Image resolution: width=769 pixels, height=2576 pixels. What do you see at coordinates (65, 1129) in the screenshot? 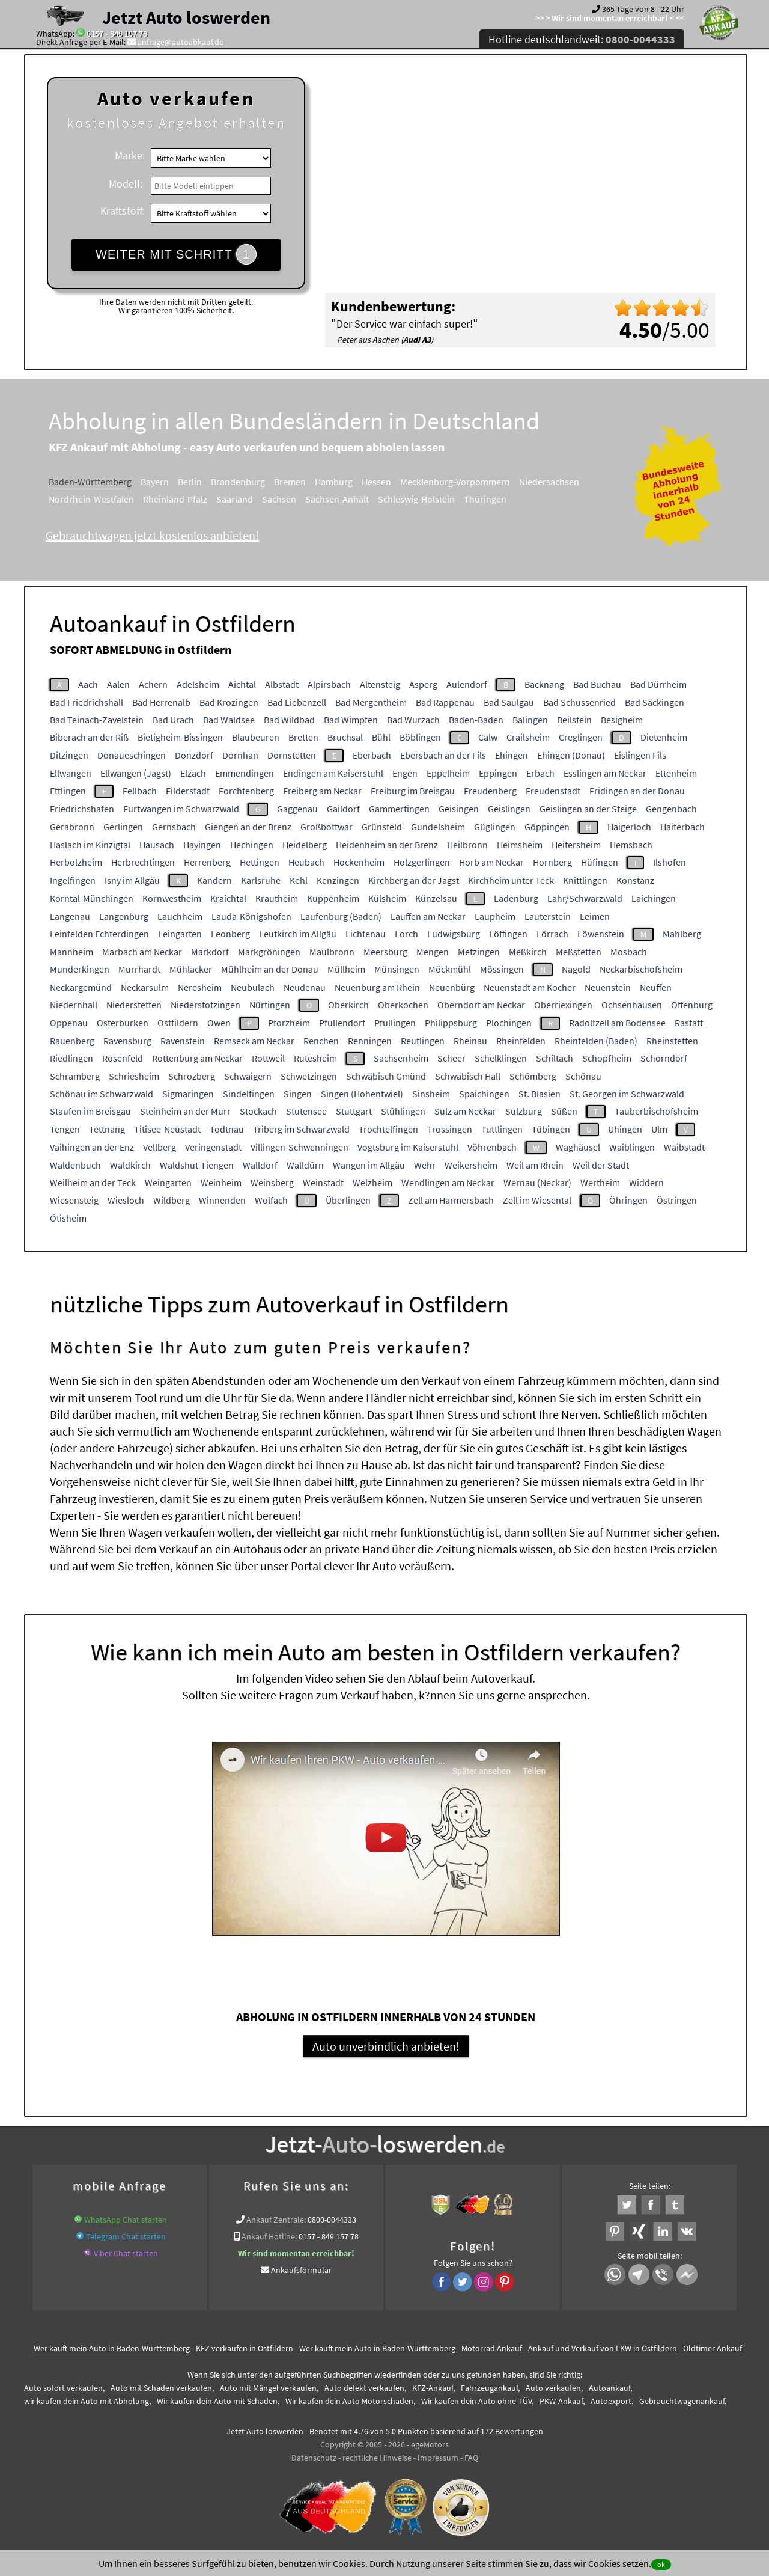
I see `Tengen` at bounding box center [65, 1129].